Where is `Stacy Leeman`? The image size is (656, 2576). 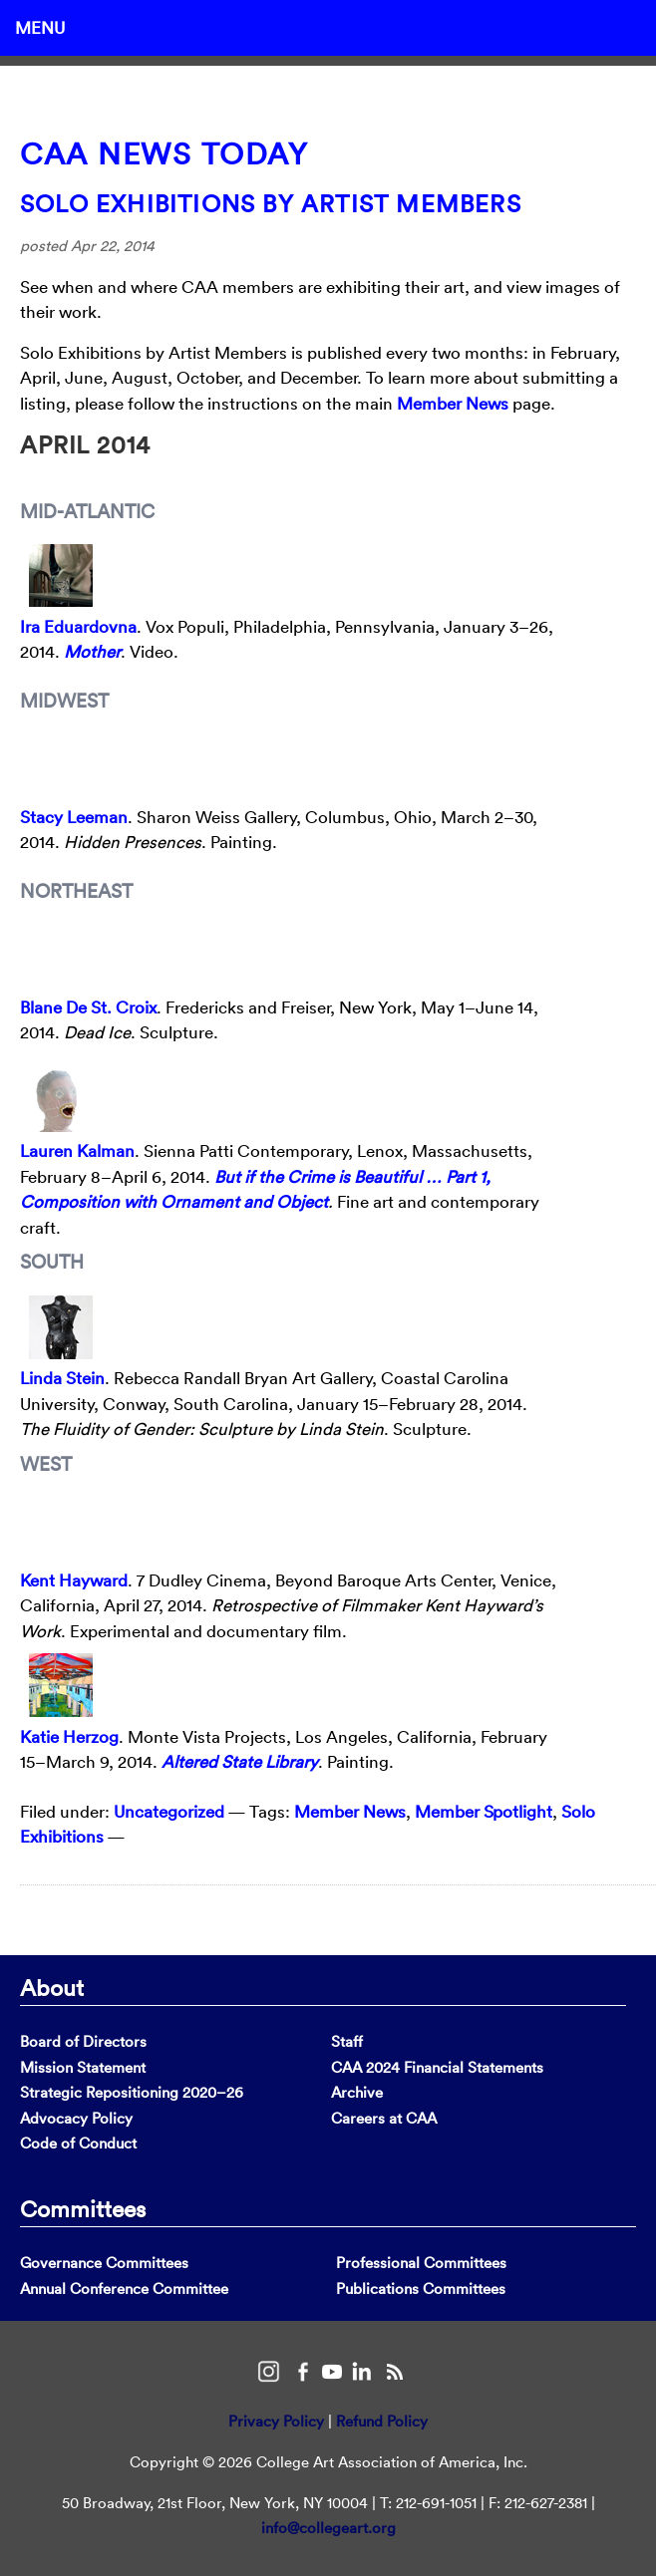 Stacy Leeman is located at coordinates (74, 816).